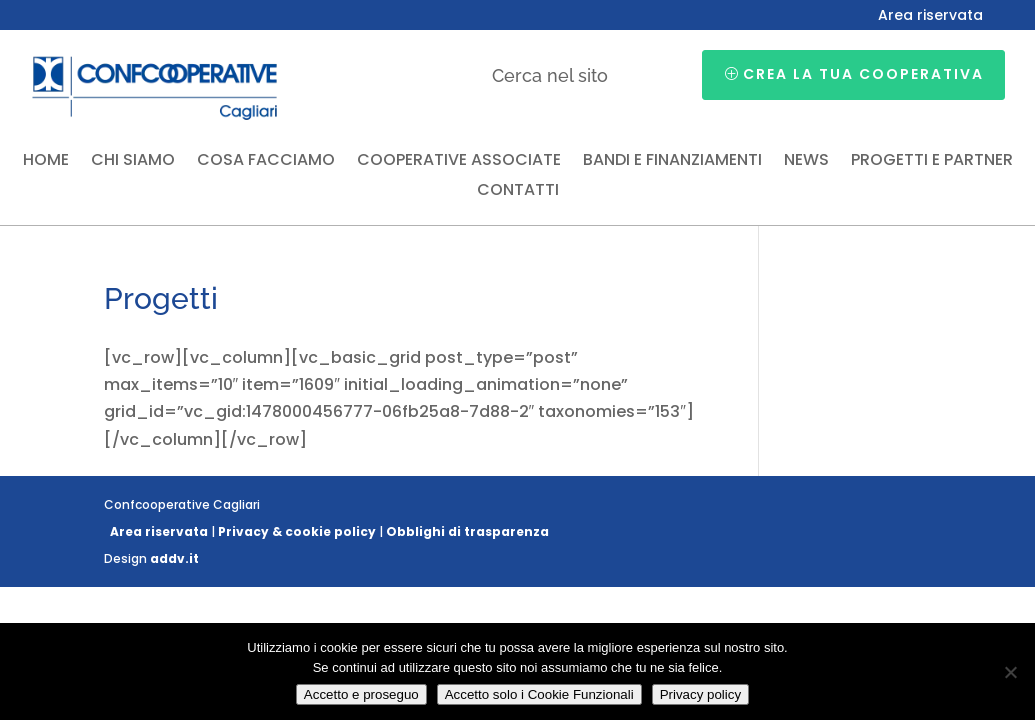 The height and width of the screenshot is (720, 1035). What do you see at coordinates (467, 531) in the screenshot?
I see `Obblighi di trasparenza` at bounding box center [467, 531].